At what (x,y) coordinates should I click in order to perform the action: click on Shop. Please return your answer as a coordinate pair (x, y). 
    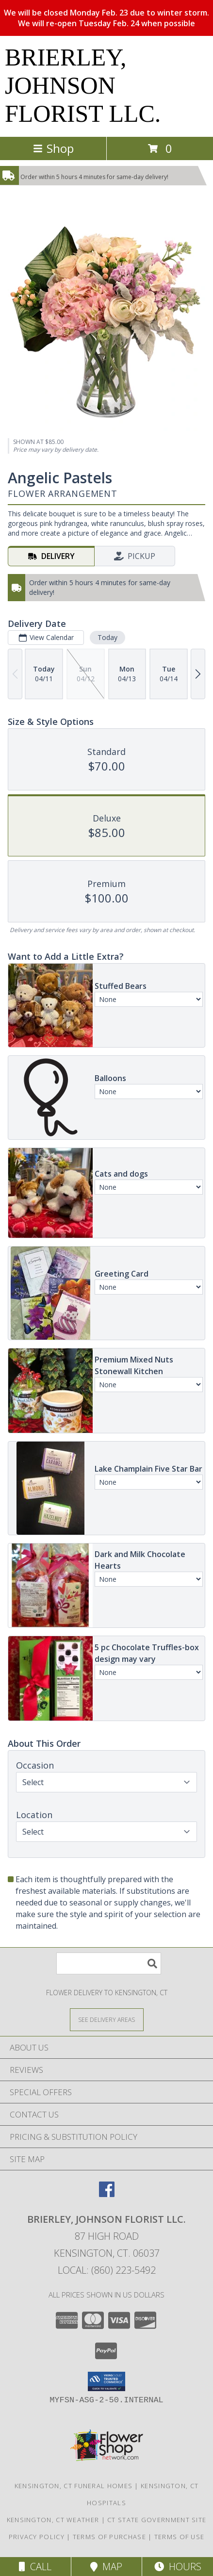
    Looking at the image, I should click on (53, 148).